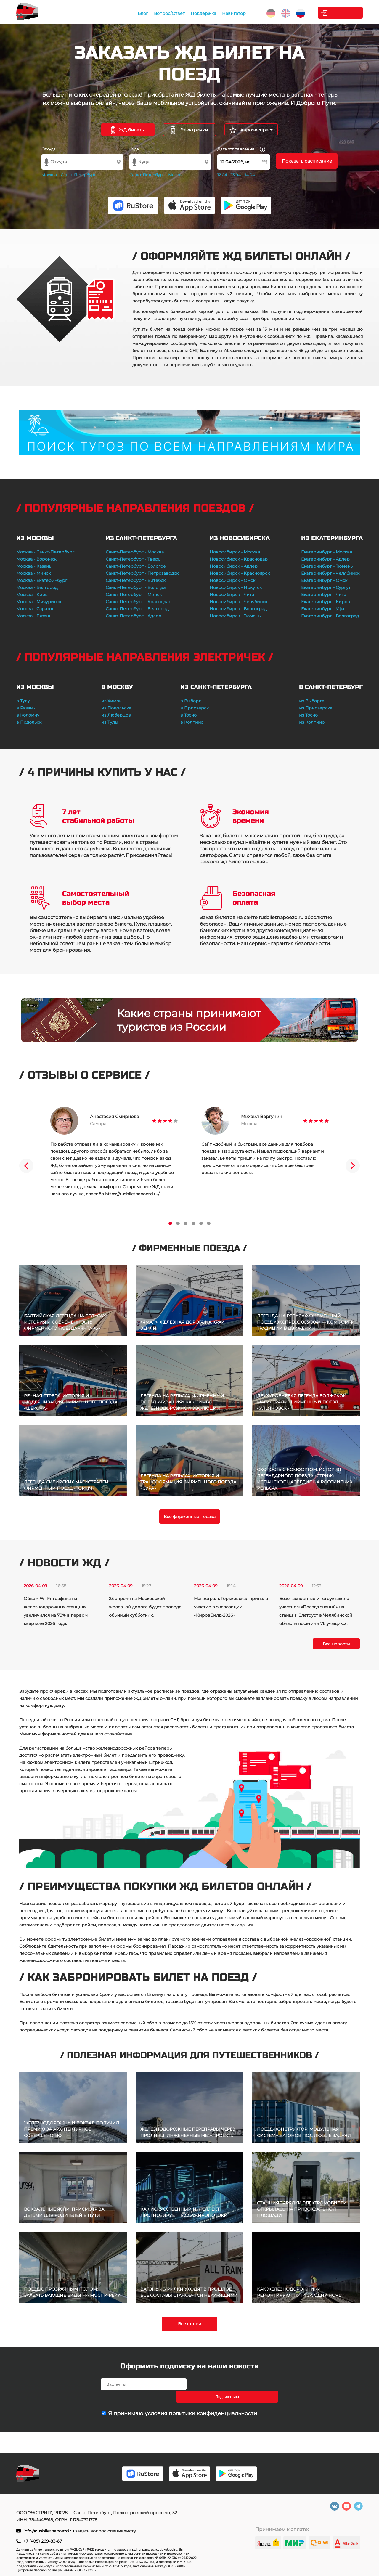 This screenshot has width=379, height=2576. Describe the element at coordinates (324, 580) in the screenshot. I see `Екатеринбург - Омск` at that location.